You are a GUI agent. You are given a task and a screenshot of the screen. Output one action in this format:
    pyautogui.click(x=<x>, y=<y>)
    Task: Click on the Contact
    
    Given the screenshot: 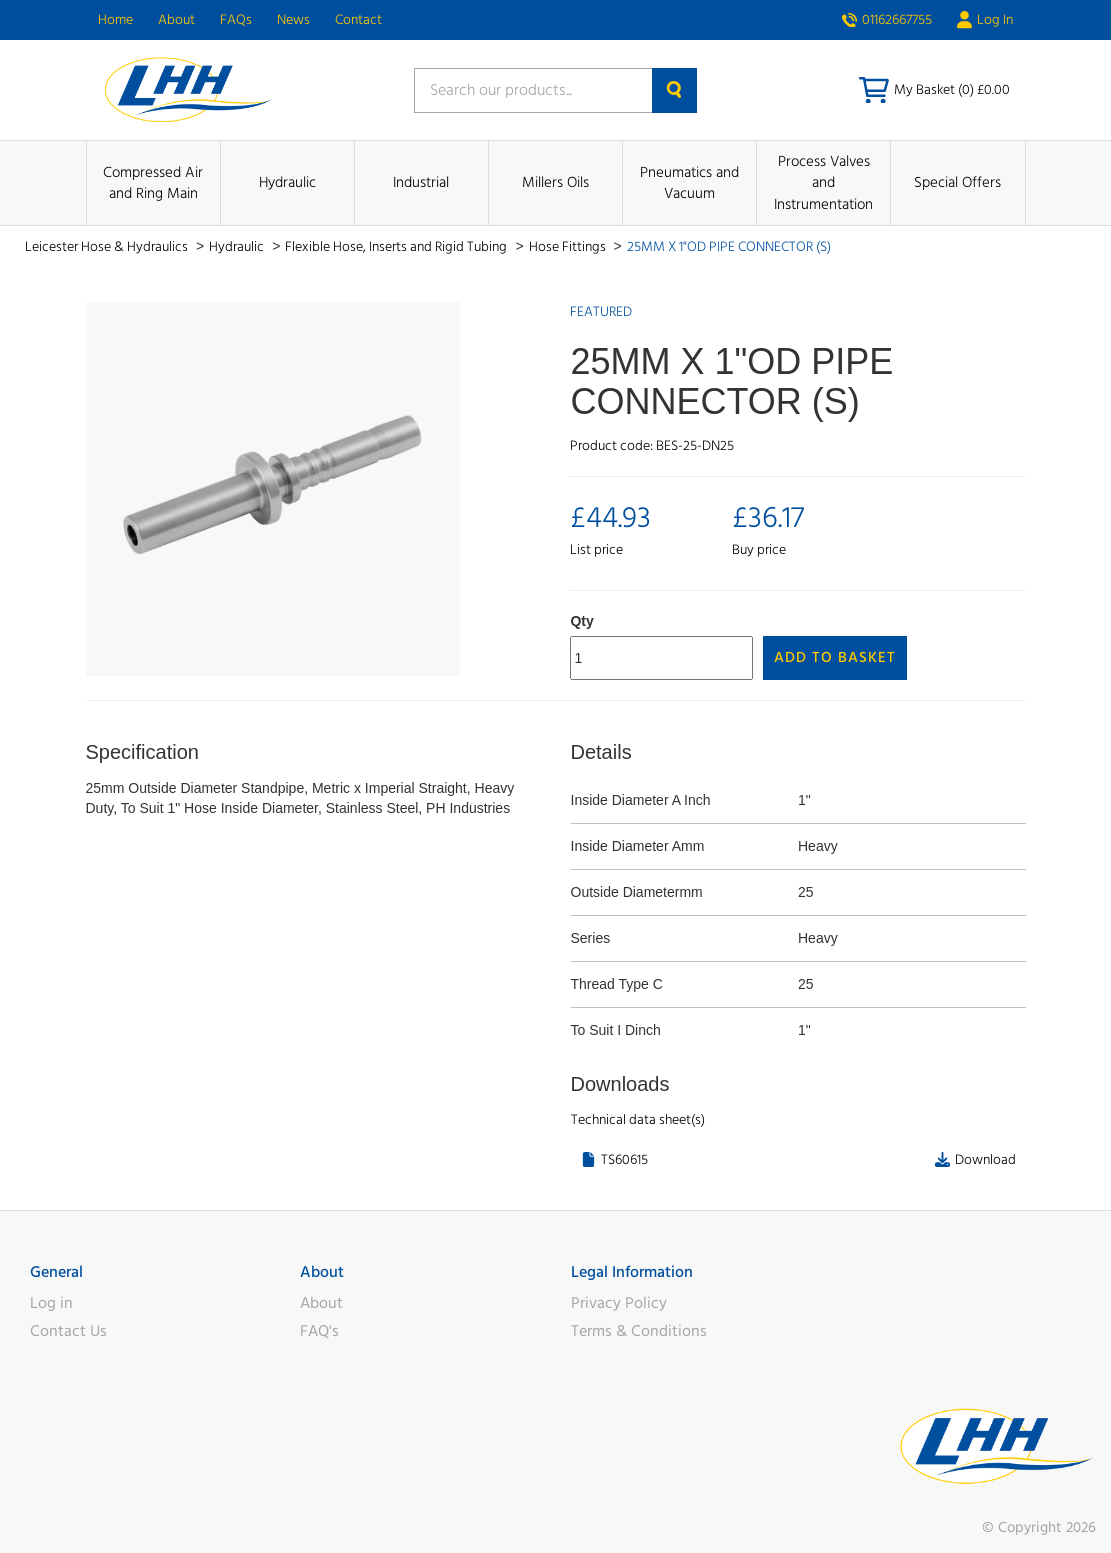 What is the action you would take?
    pyautogui.click(x=358, y=20)
    